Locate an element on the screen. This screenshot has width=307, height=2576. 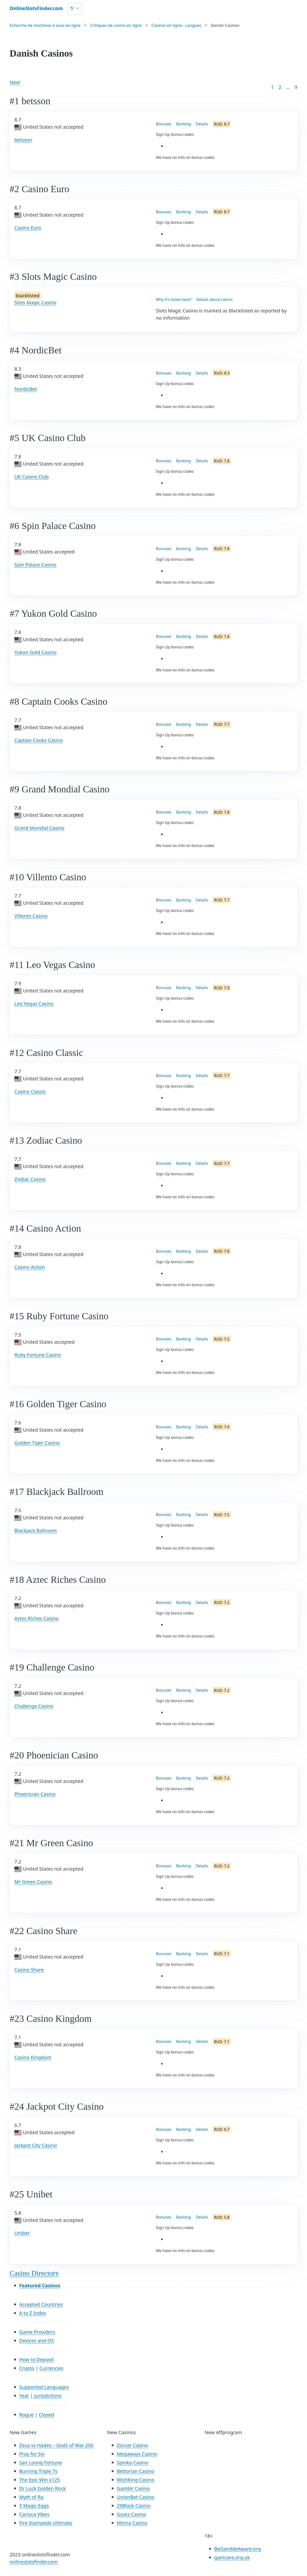
Mr Green Casino is located at coordinates (33, 1882).